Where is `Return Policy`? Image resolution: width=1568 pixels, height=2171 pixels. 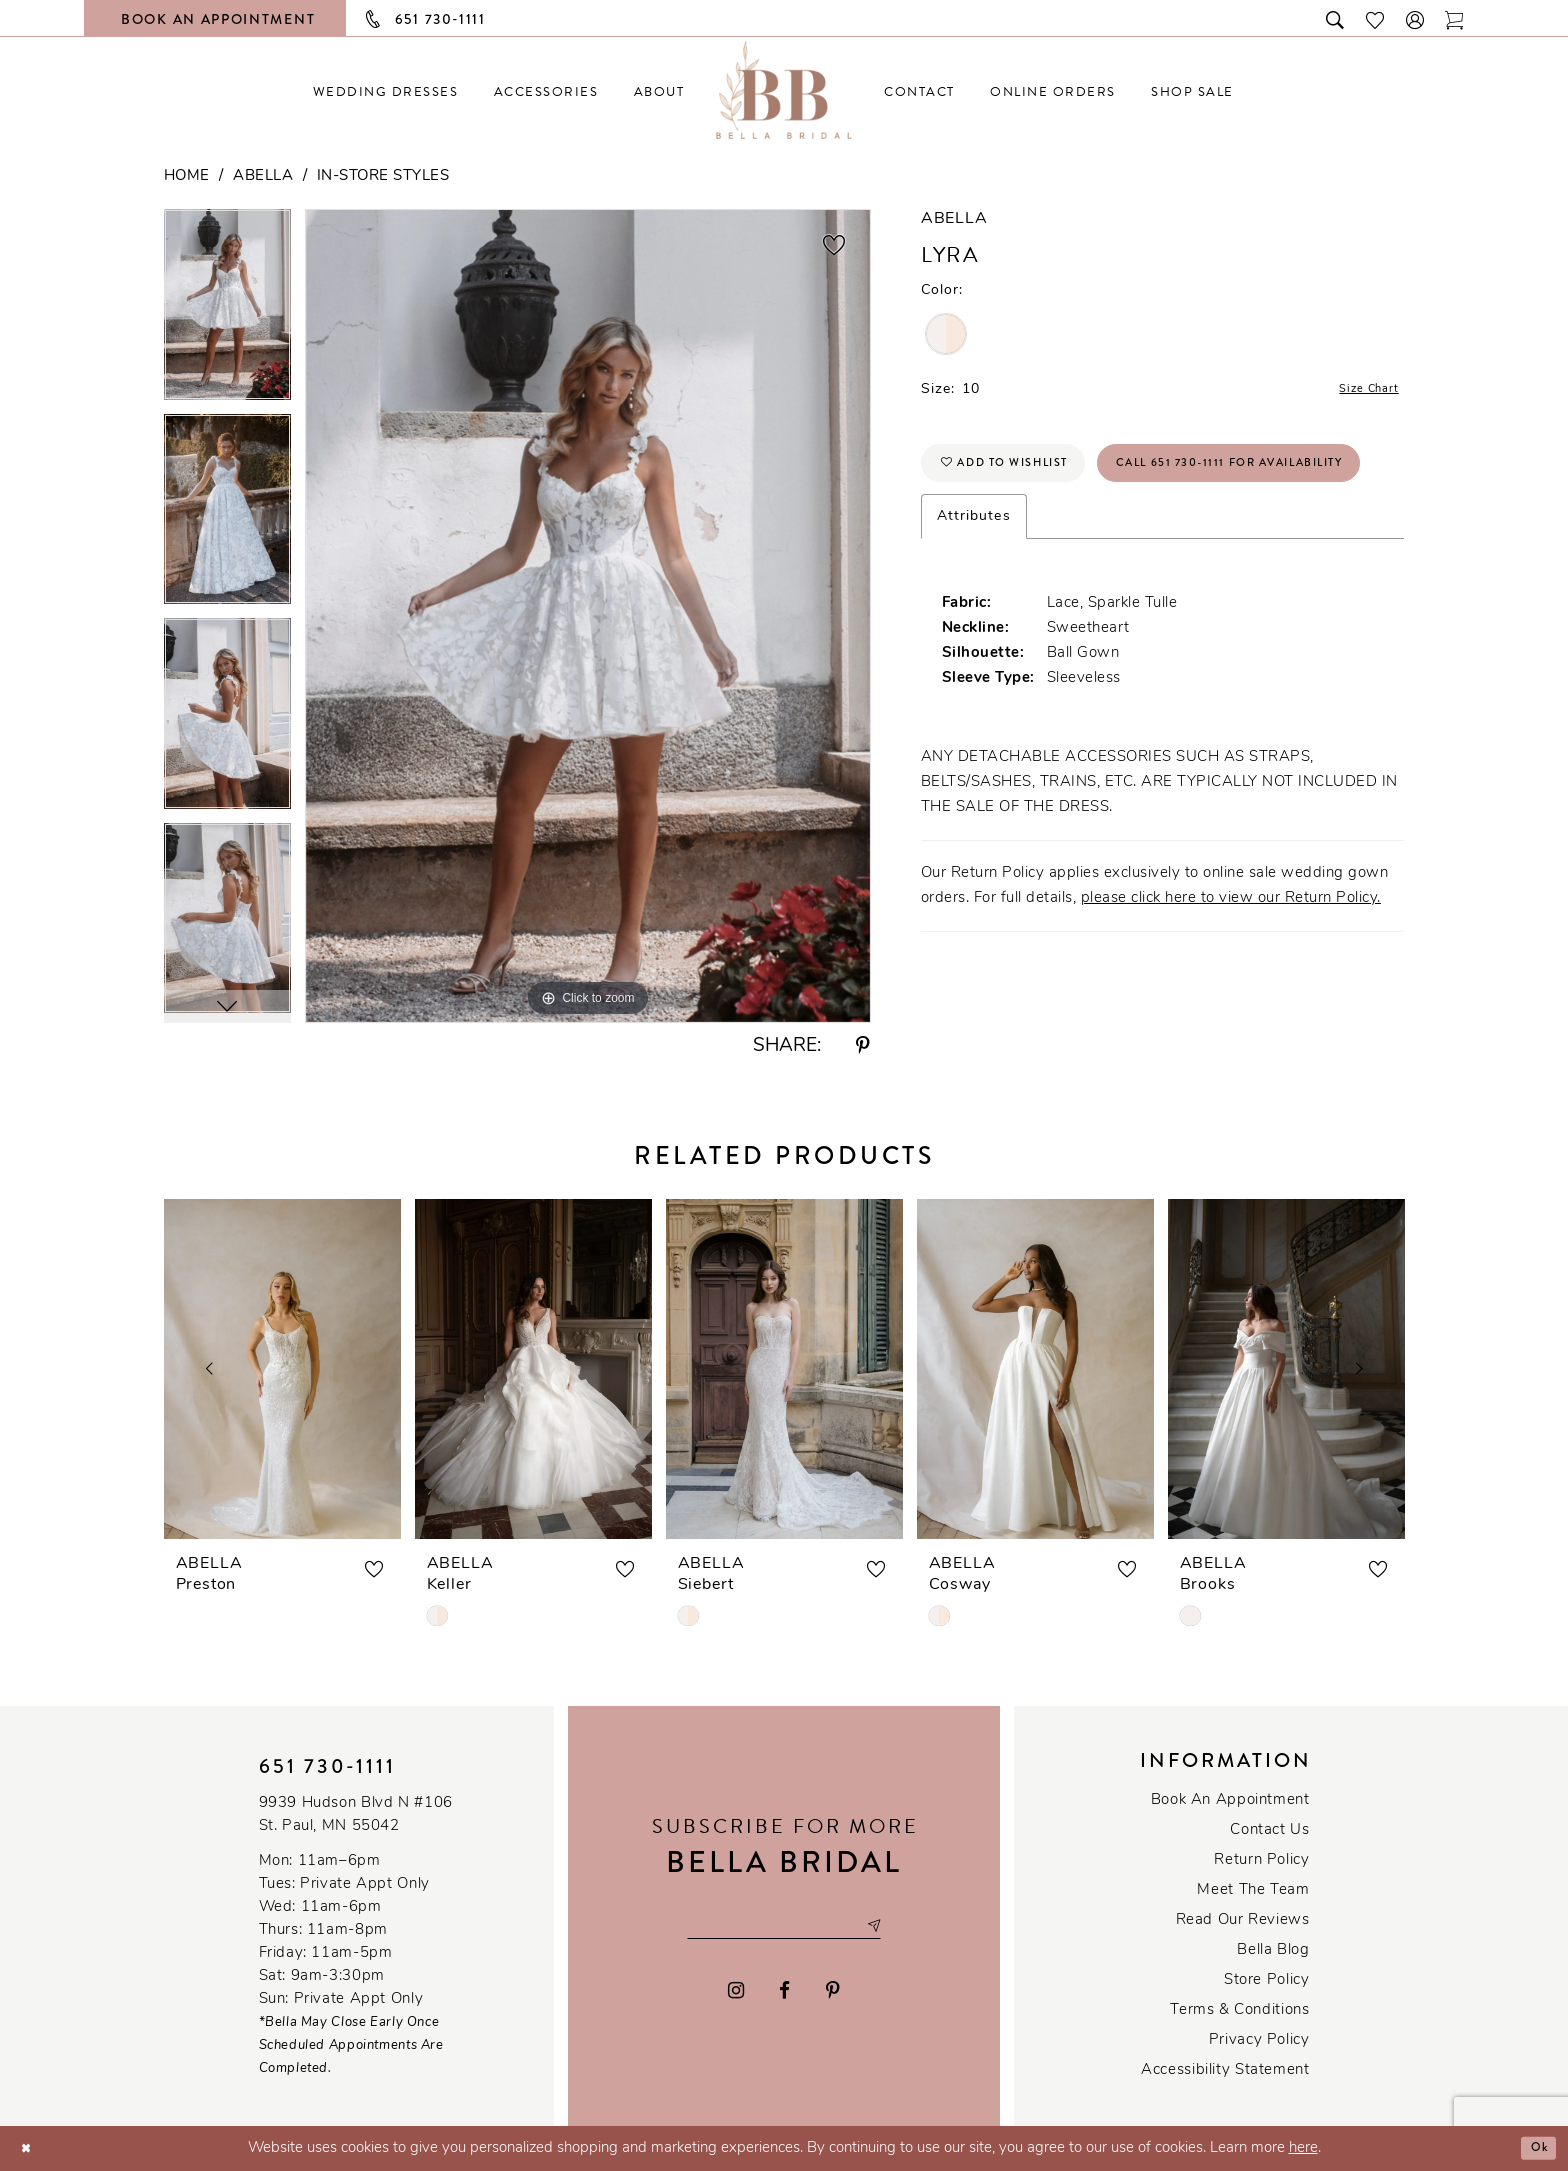
Return Policy is located at coordinates (1261, 1860).